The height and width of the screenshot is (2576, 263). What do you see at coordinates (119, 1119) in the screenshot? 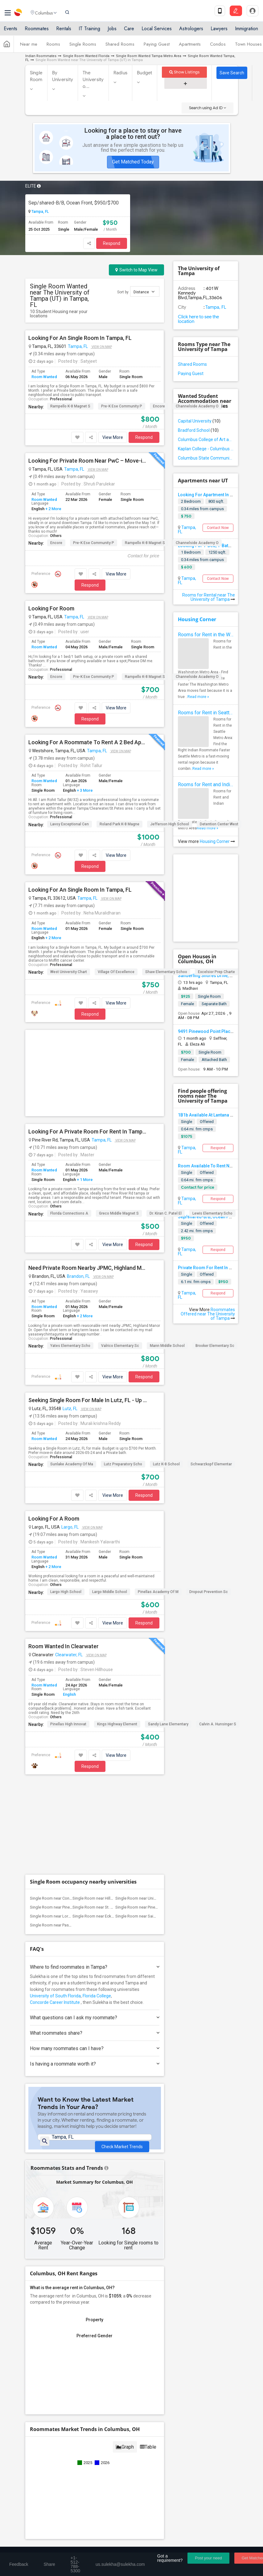
I see `Greco Middle Magnet S` at bounding box center [119, 1119].